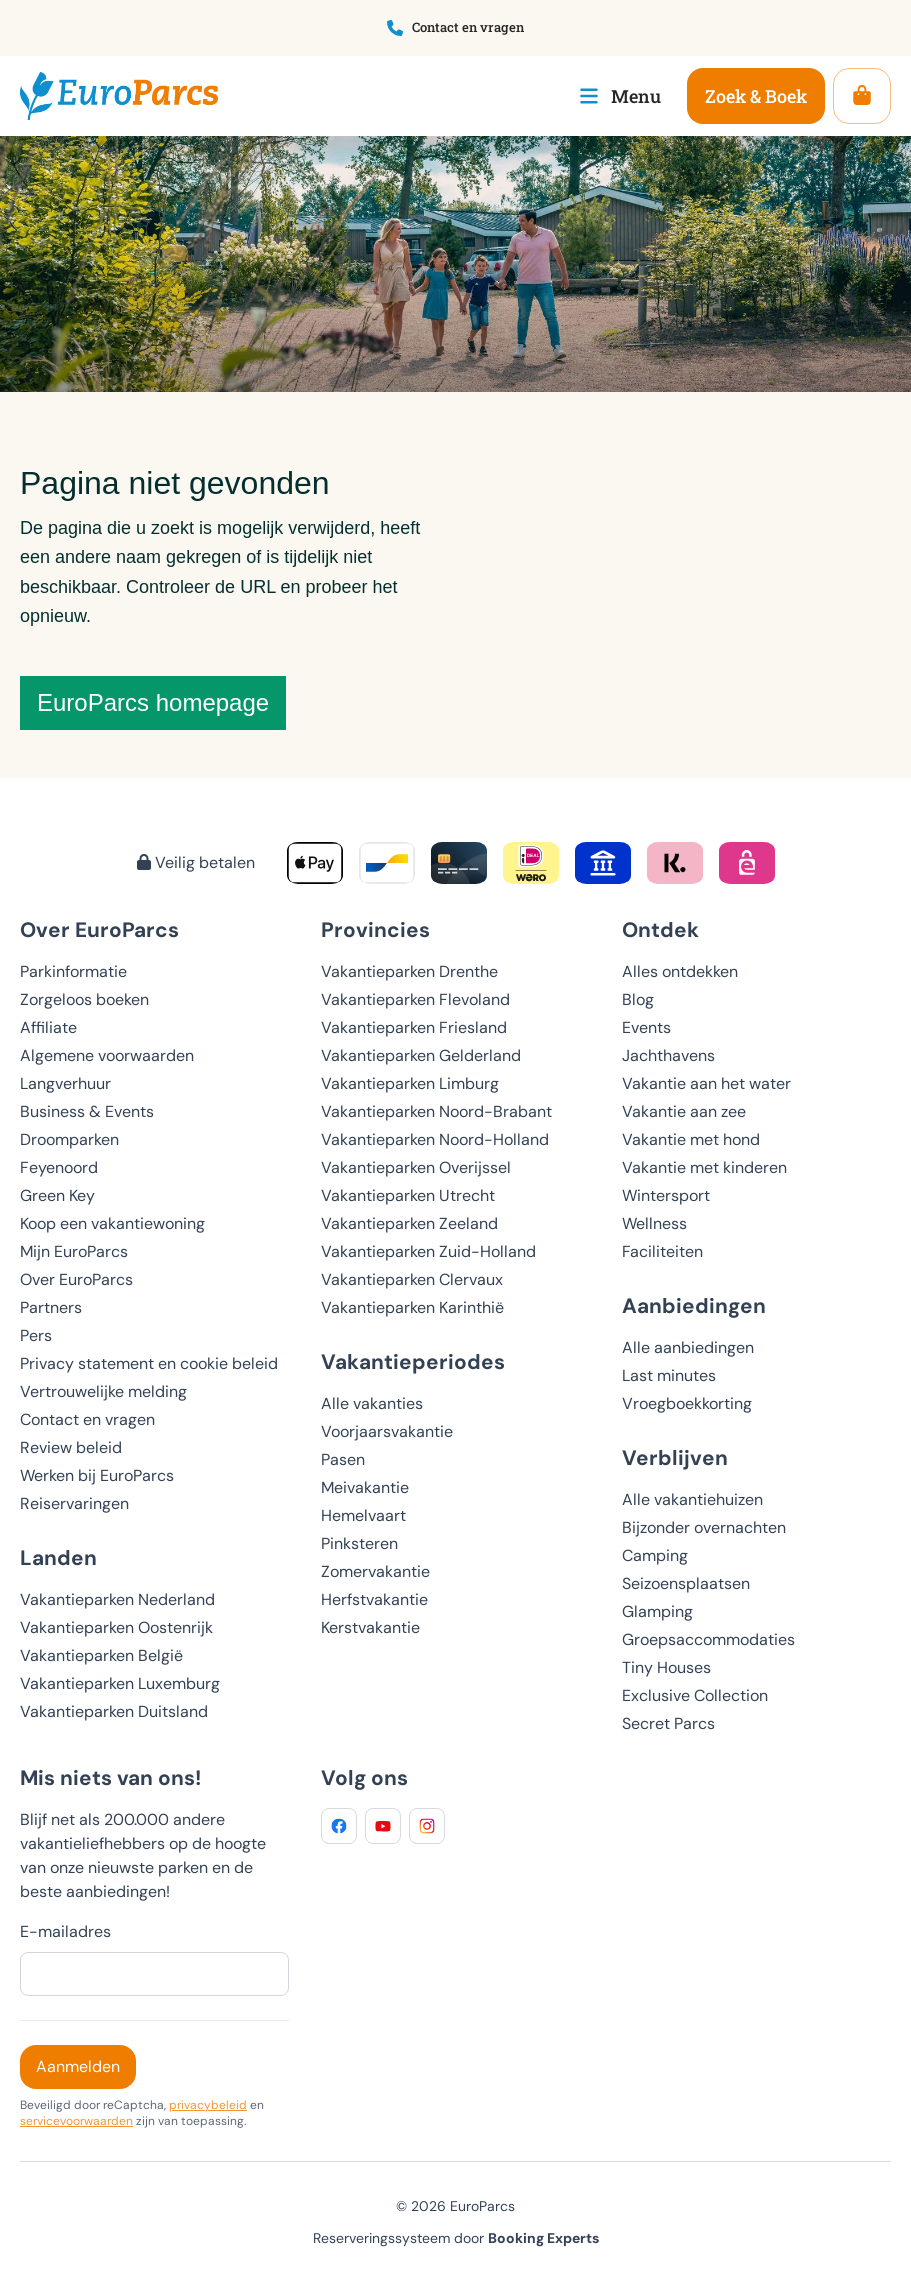 This screenshot has width=911, height=2282. I want to click on Groepsaccommodaties, so click(708, 1639).